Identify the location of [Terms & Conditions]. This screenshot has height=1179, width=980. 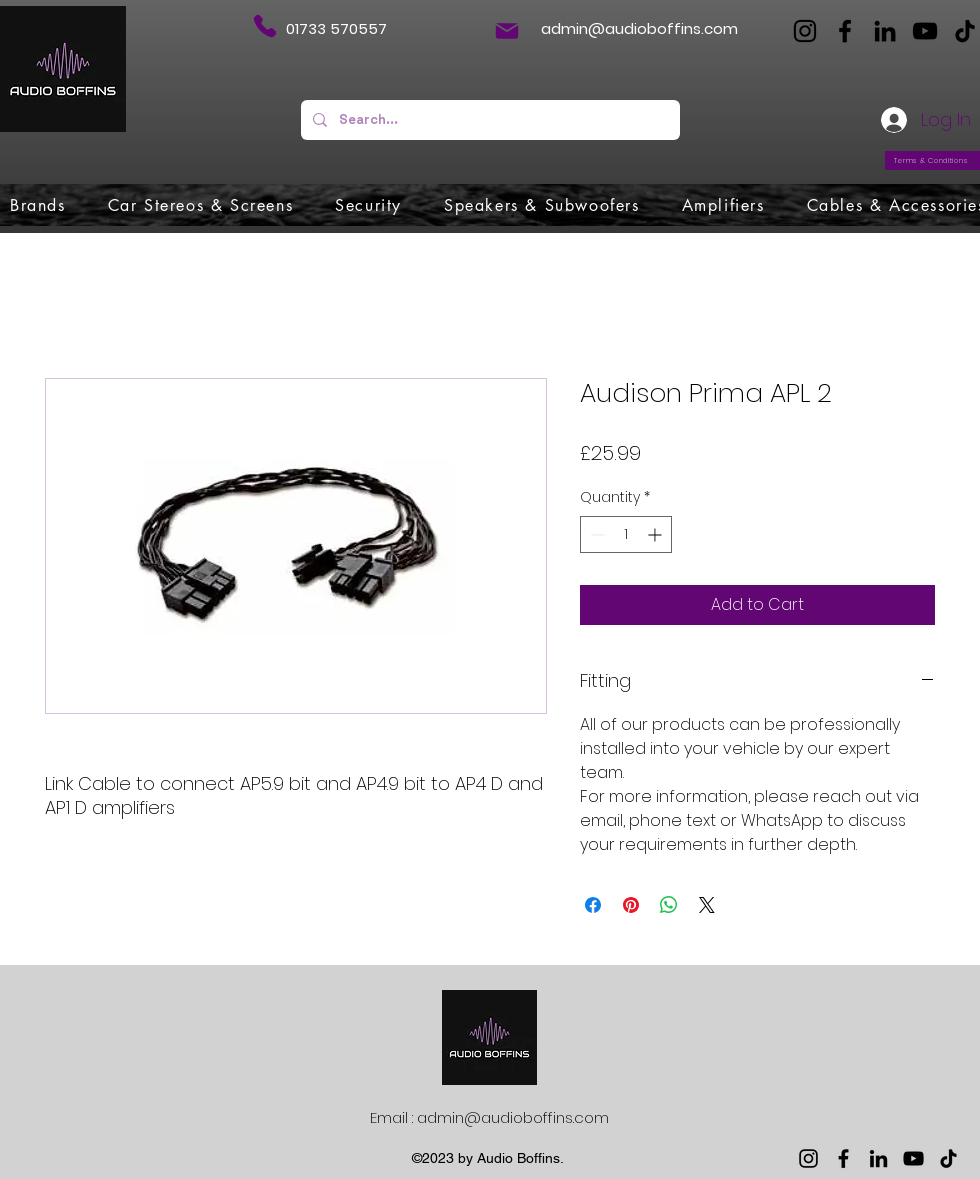
(932, 160).